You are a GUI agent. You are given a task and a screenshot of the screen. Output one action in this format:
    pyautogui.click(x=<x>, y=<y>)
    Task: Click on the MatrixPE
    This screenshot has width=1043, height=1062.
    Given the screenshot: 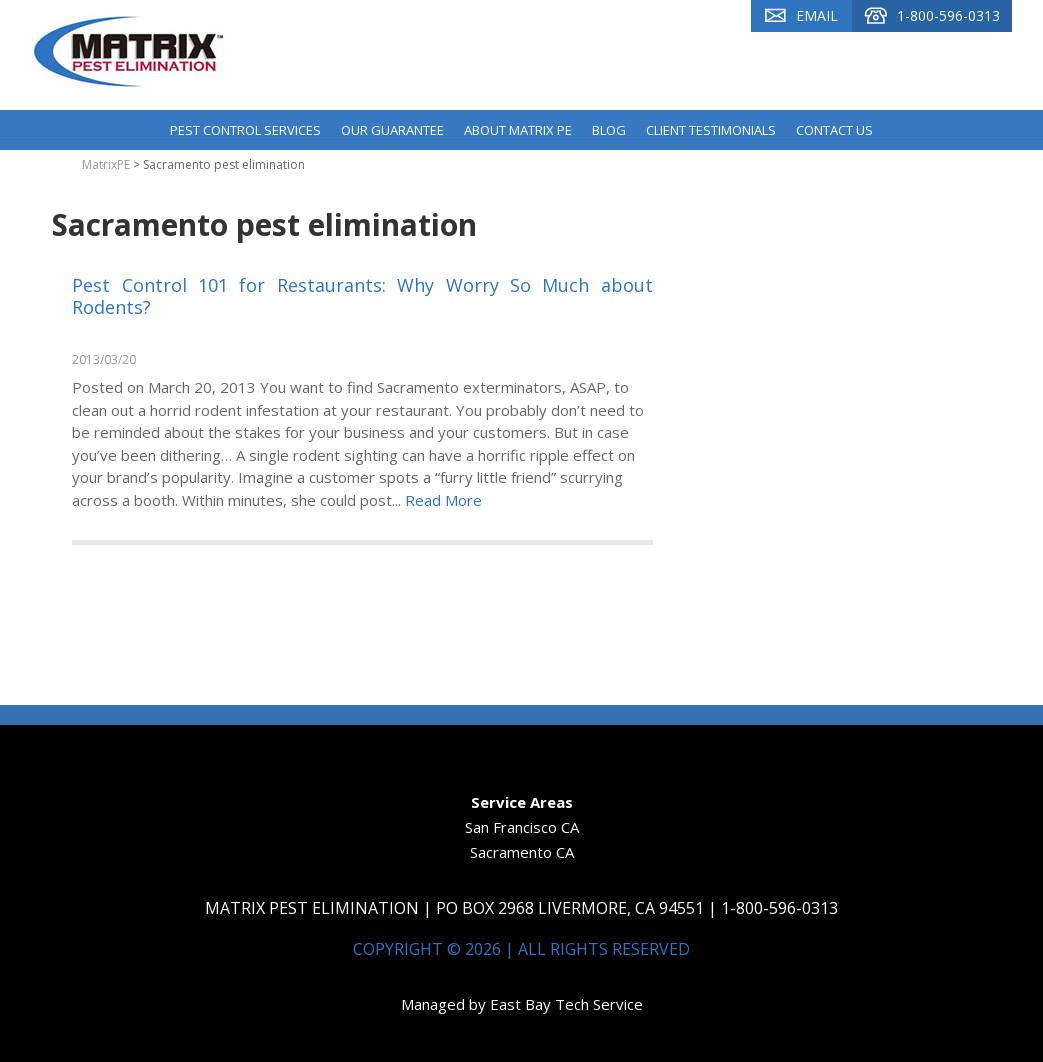 What is the action you would take?
    pyautogui.click(x=106, y=164)
    